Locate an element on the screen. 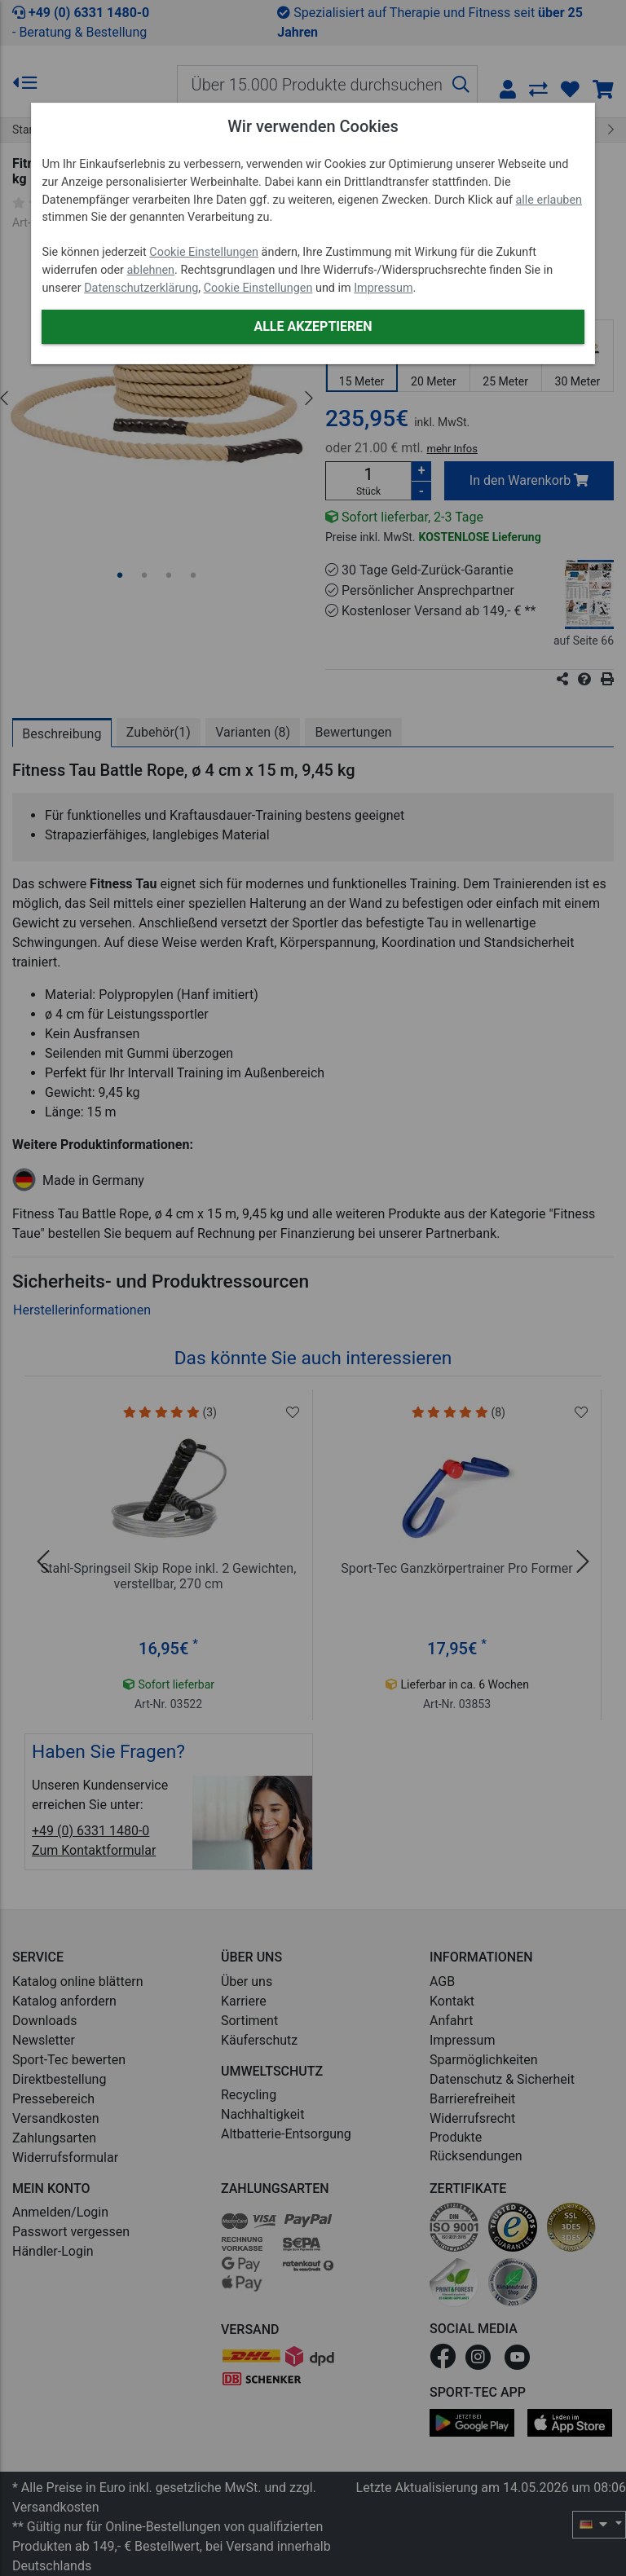 The width and height of the screenshot is (626, 2576). alle erlauben is located at coordinates (549, 200).